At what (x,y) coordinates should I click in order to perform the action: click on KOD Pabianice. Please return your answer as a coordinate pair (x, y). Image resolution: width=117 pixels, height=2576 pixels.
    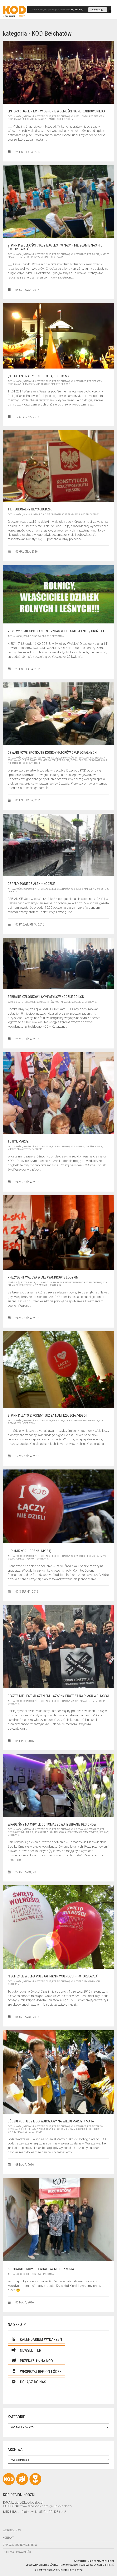
    Looking at the image, I should click on (78, 254).